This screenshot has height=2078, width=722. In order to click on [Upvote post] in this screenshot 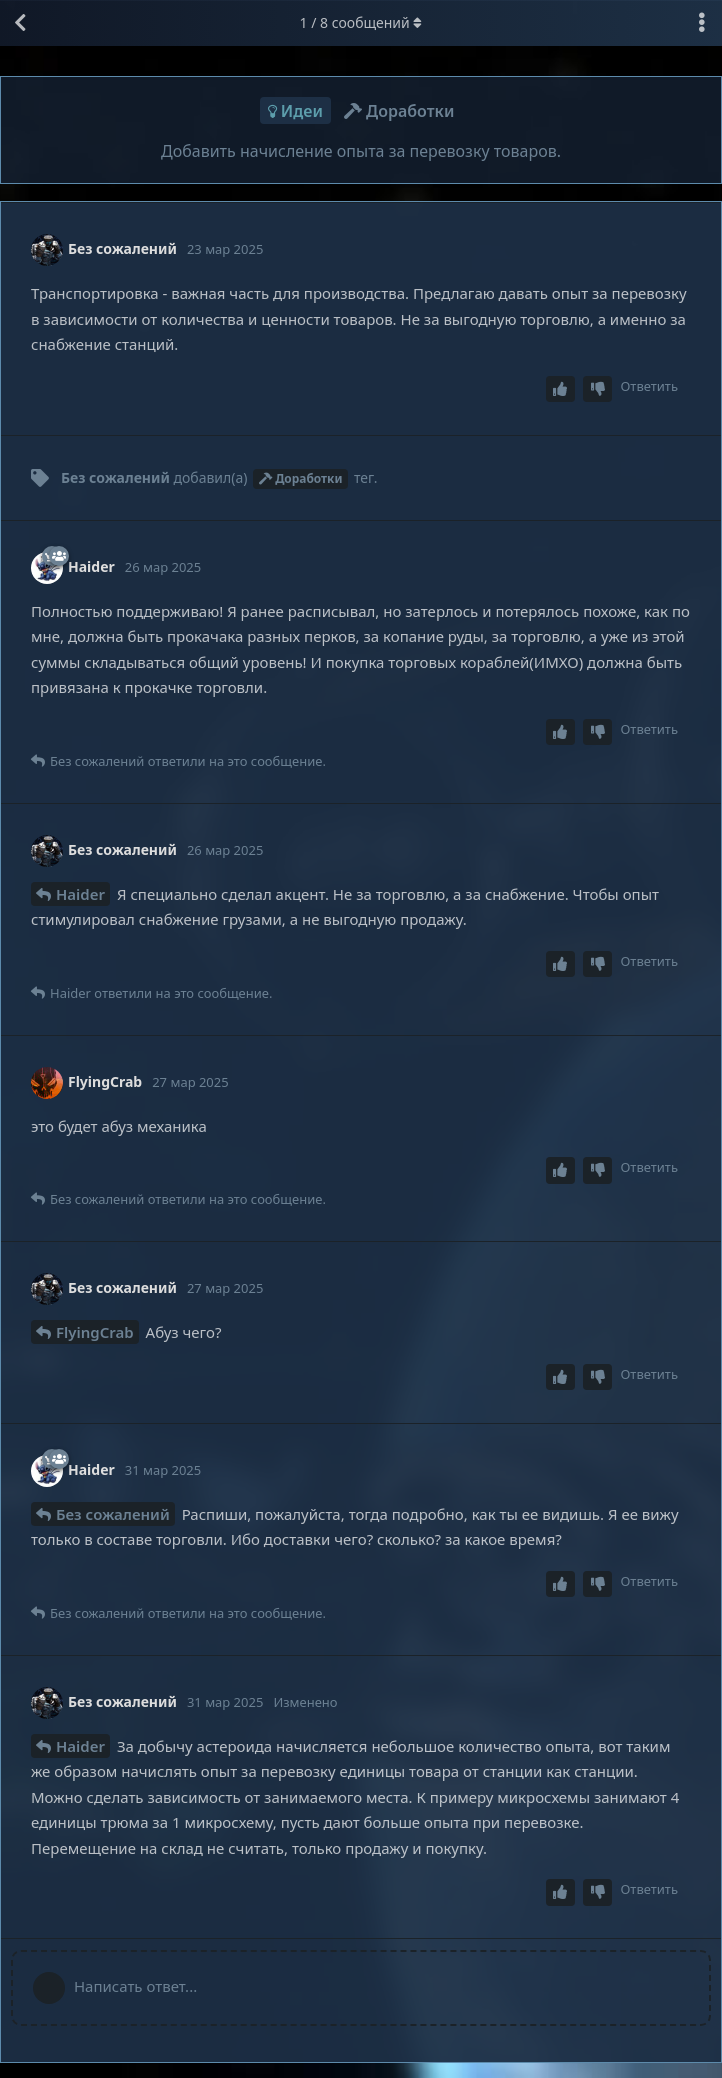, I will do `click(561, 389)`.